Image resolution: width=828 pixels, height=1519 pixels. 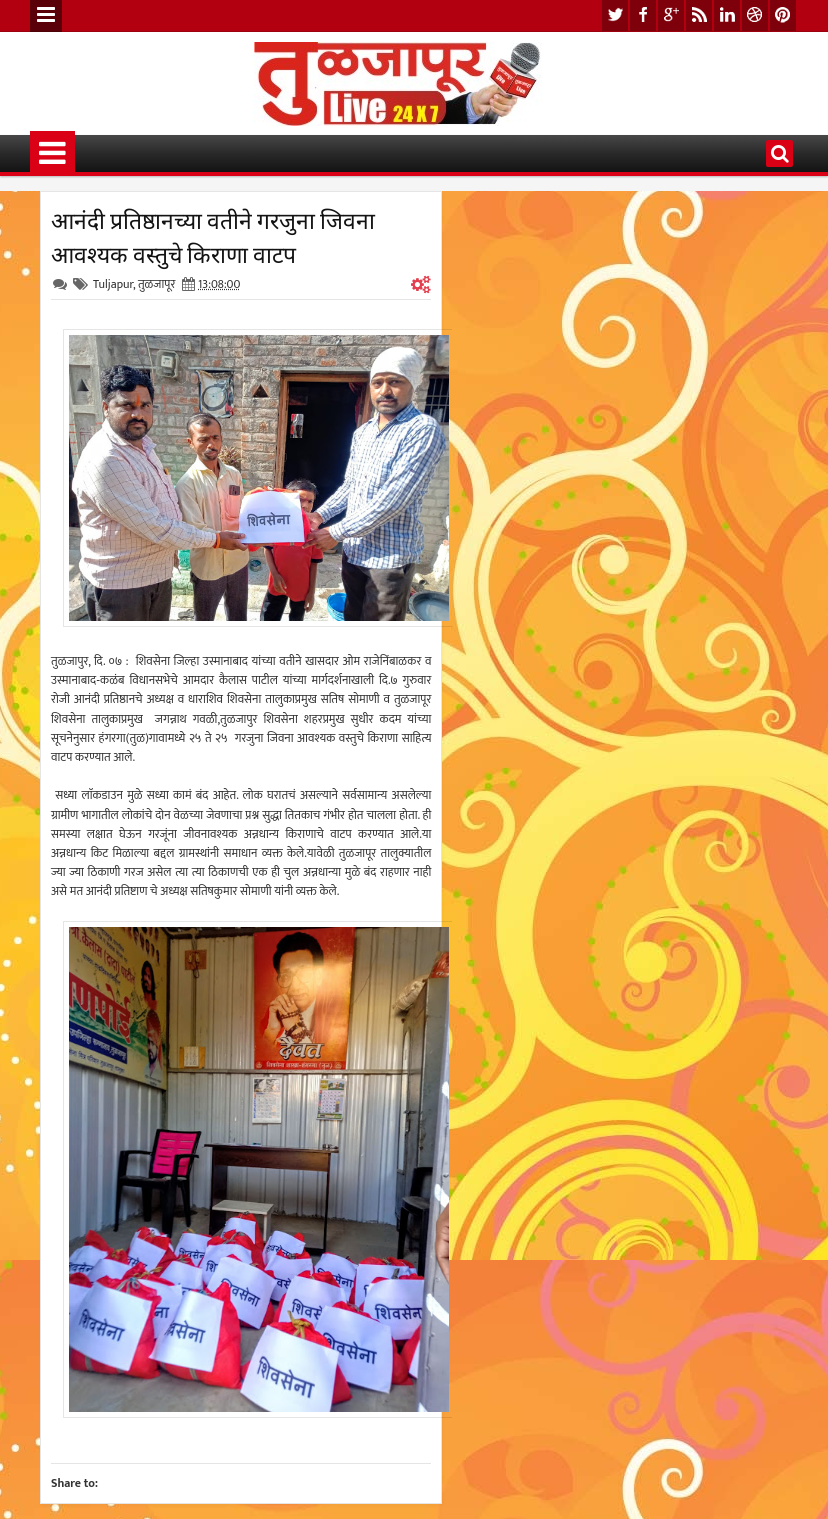 I want to click on dribbble, so click(x=755, y=15).